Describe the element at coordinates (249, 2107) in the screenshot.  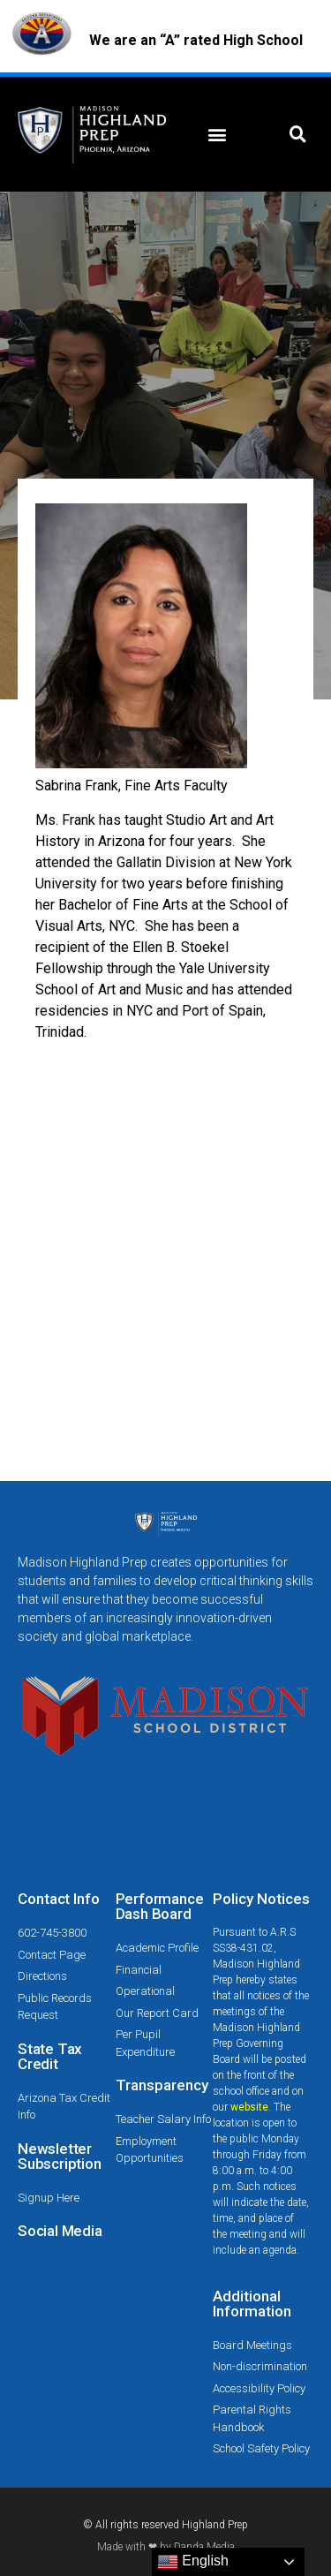
I see `website` at that location.